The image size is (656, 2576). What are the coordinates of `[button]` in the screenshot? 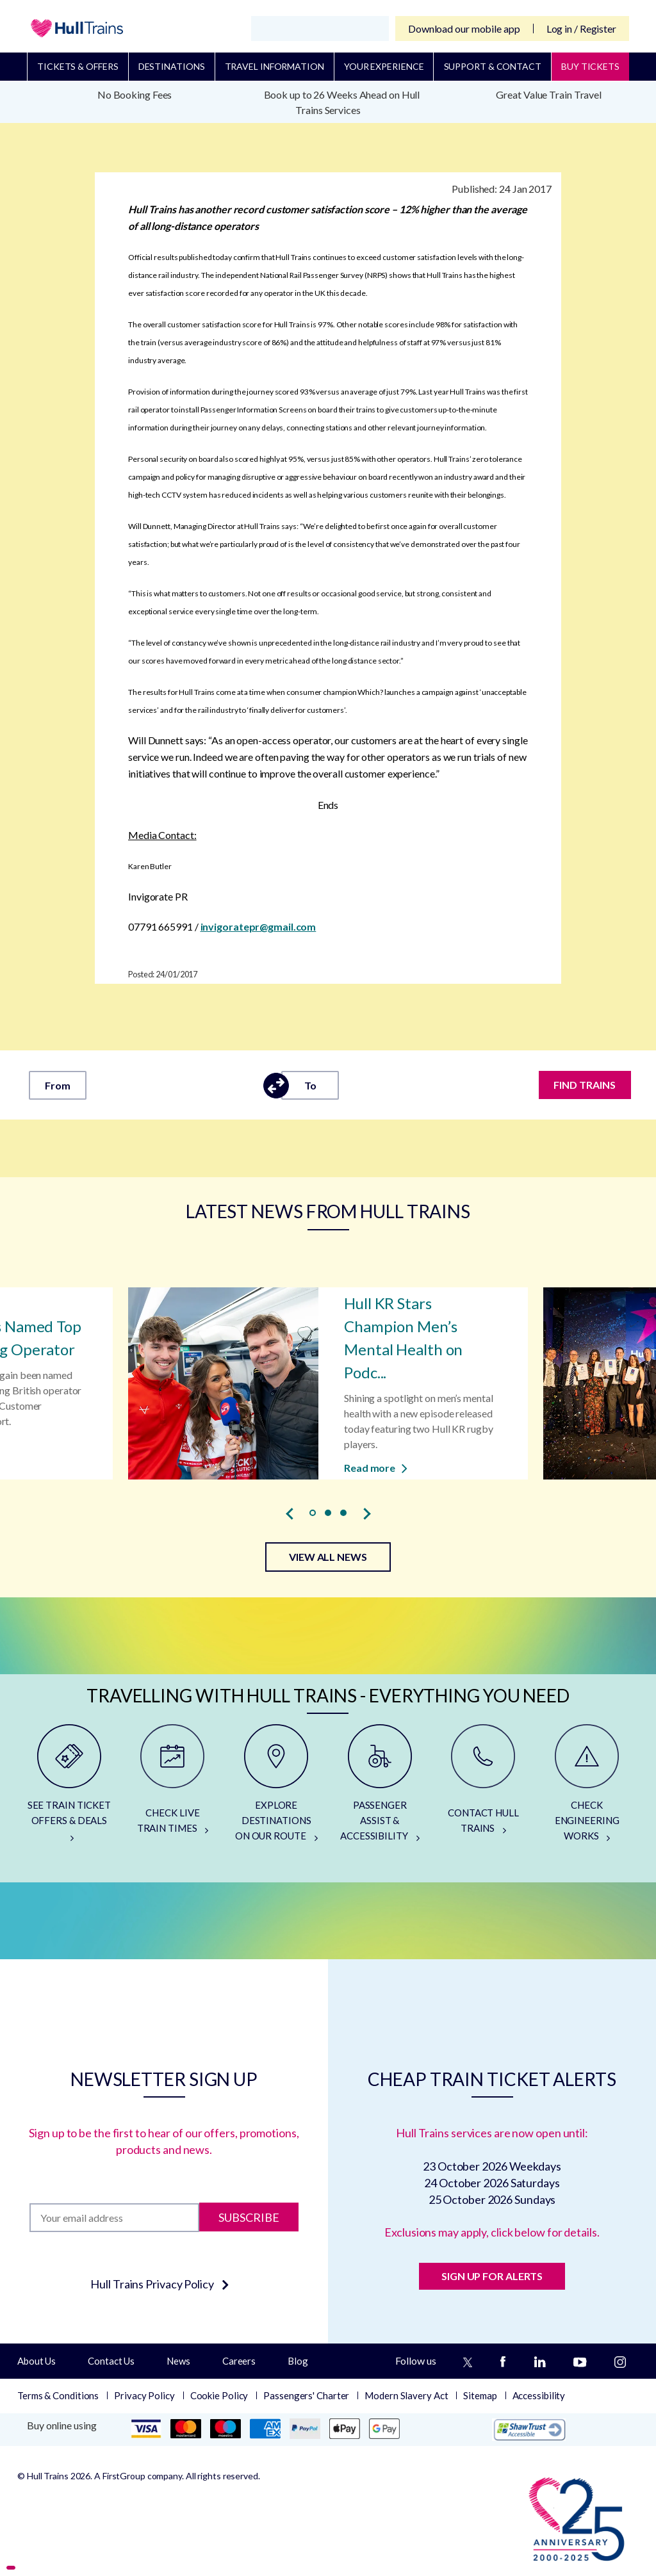 It's located at (312, 1512).